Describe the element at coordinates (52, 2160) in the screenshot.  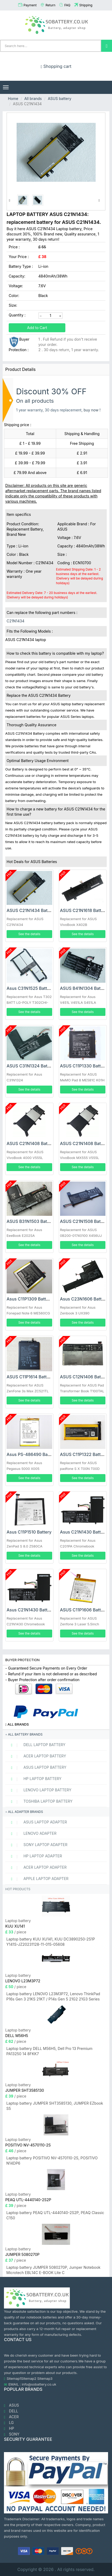
I see `Laptop battery POSITIVO NV-4570110-2S, POSITIVO N14DP6` at that location.